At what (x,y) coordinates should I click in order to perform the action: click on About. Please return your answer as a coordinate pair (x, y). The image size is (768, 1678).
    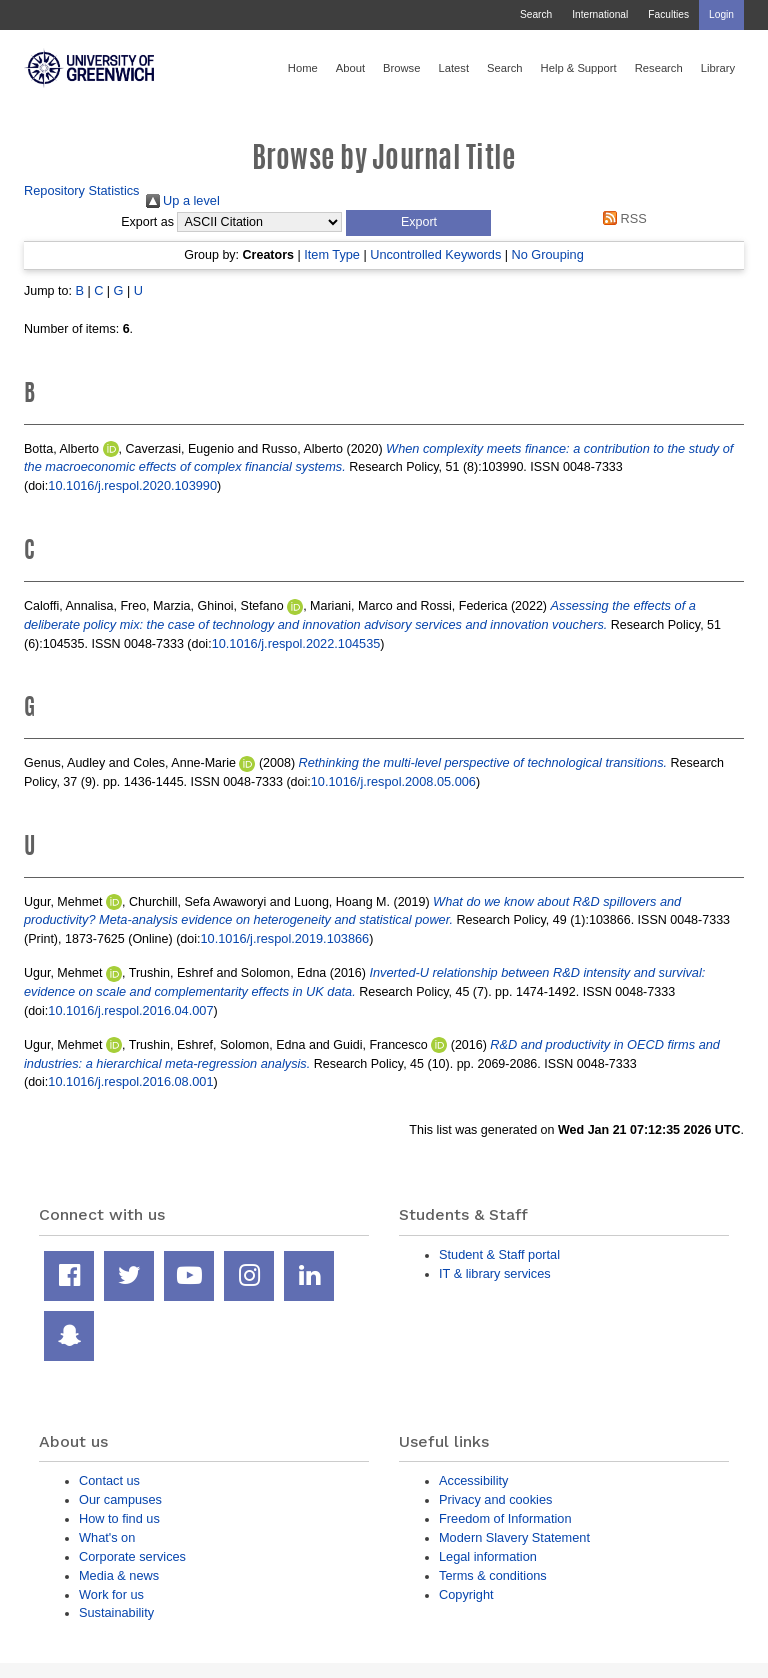
    Looking at the image, I should click on (350, 68).